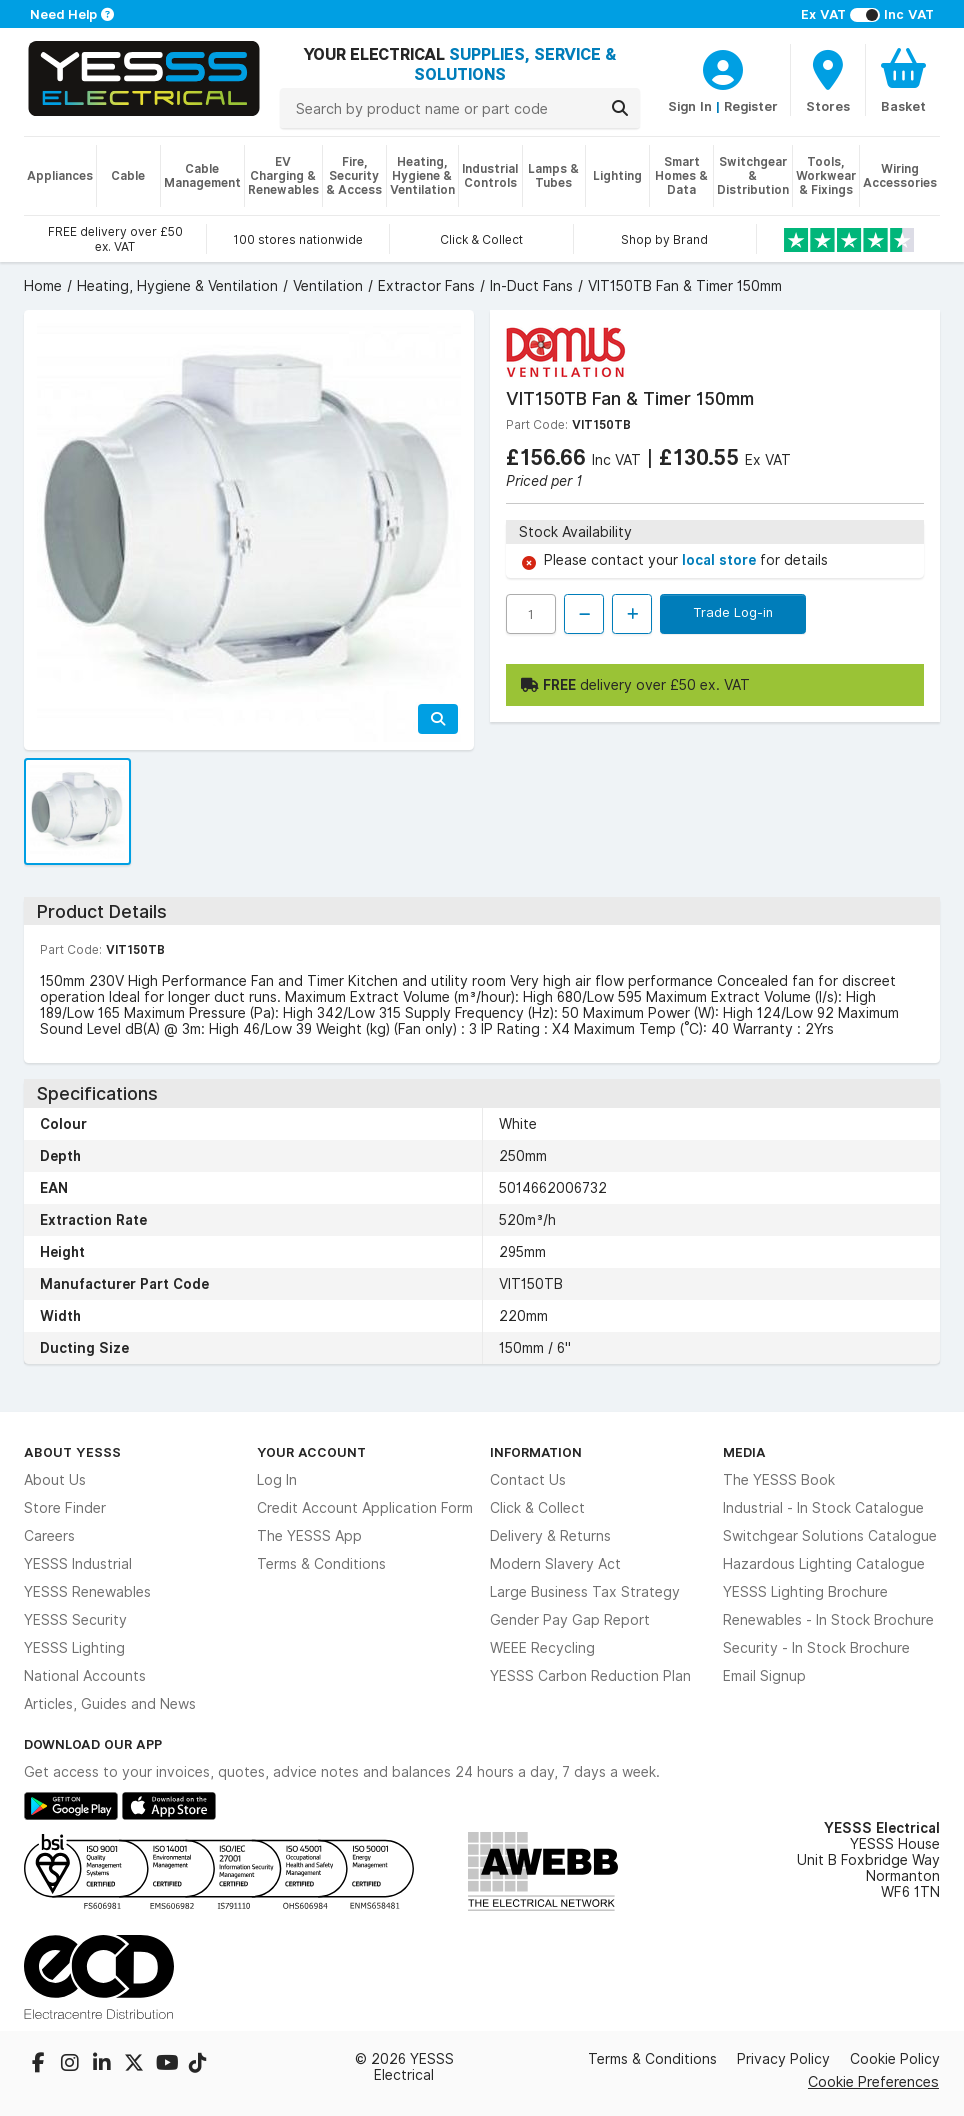 The image size is (964, 2116). Describe the element at coordinates (805, 1592) in the screenshot. I see `YESSS Lighting Brochure` at that location.